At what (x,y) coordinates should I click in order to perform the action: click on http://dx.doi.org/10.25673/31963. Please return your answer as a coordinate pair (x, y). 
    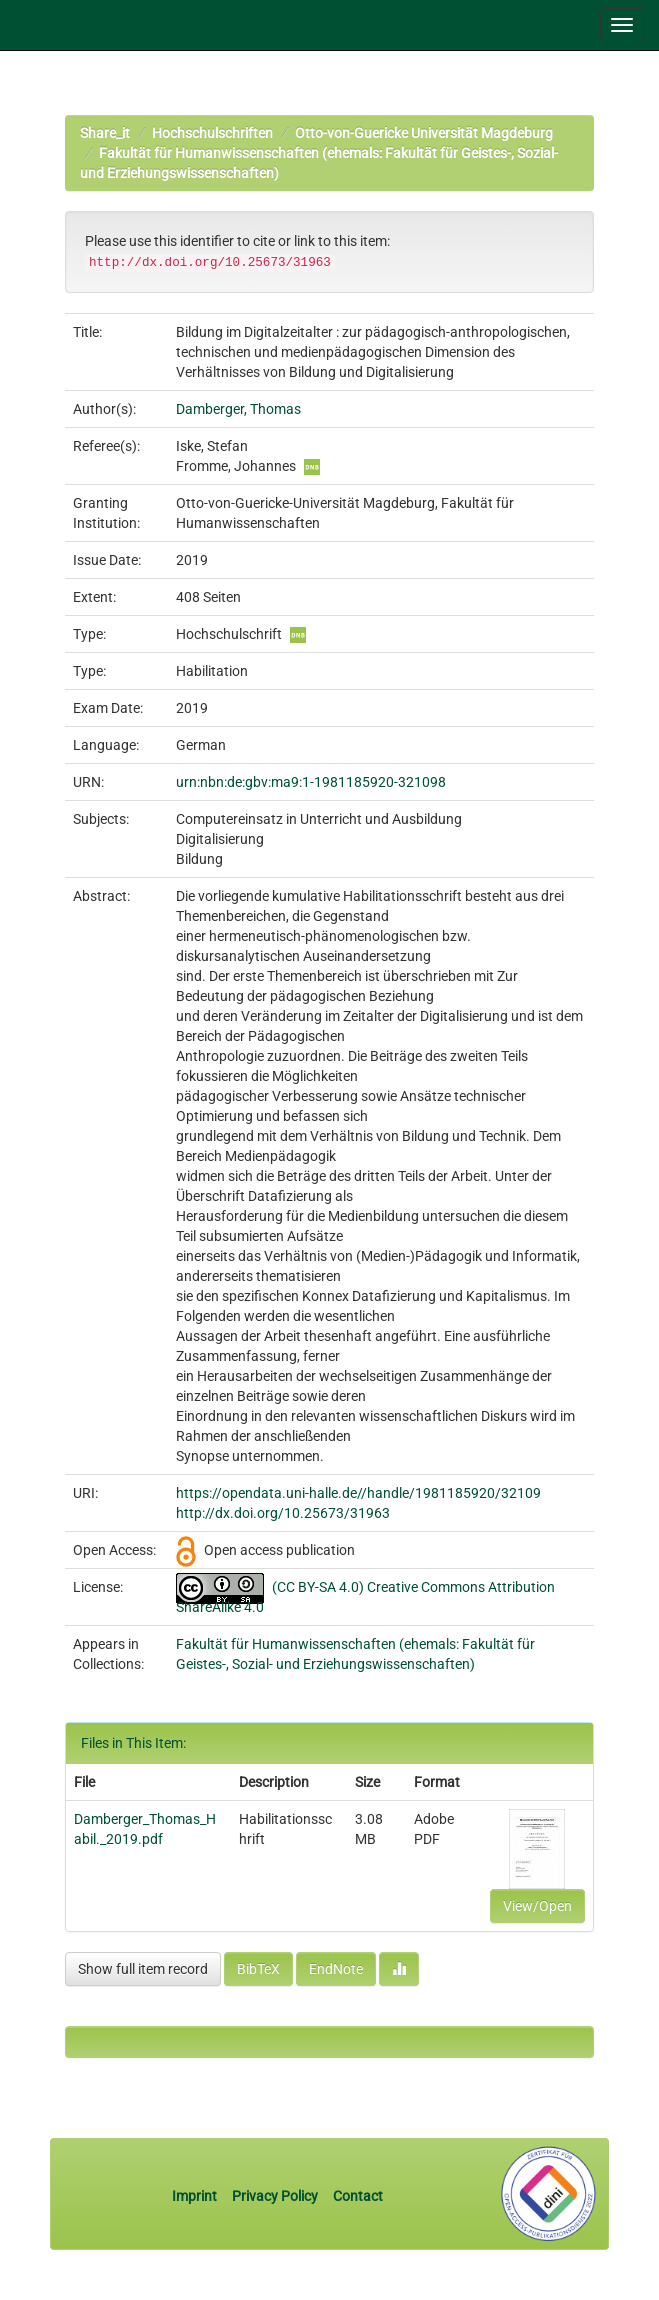
    Looking at the image, I should click on (283, 1513).